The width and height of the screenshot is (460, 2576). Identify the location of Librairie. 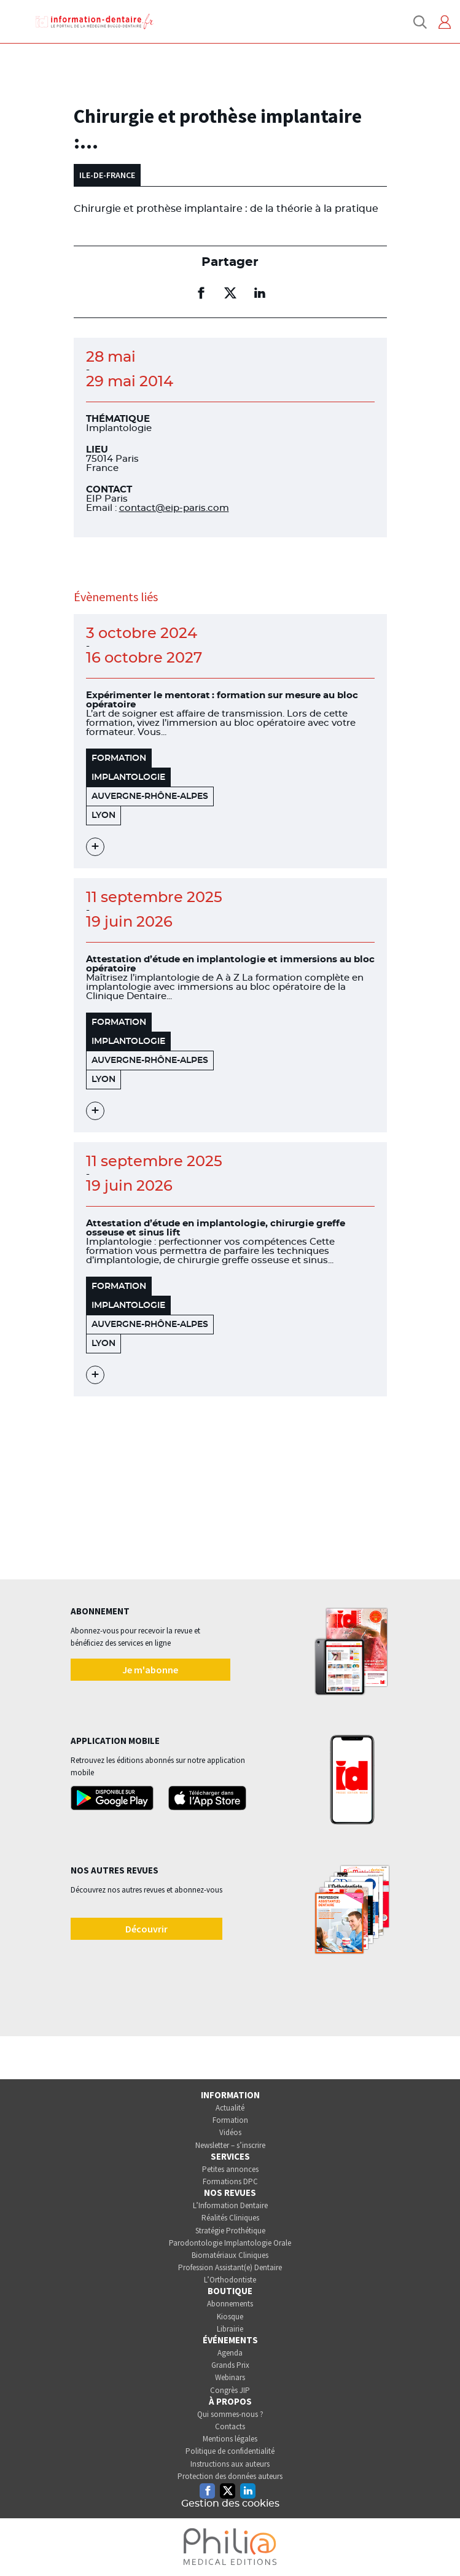
(230, 2329).